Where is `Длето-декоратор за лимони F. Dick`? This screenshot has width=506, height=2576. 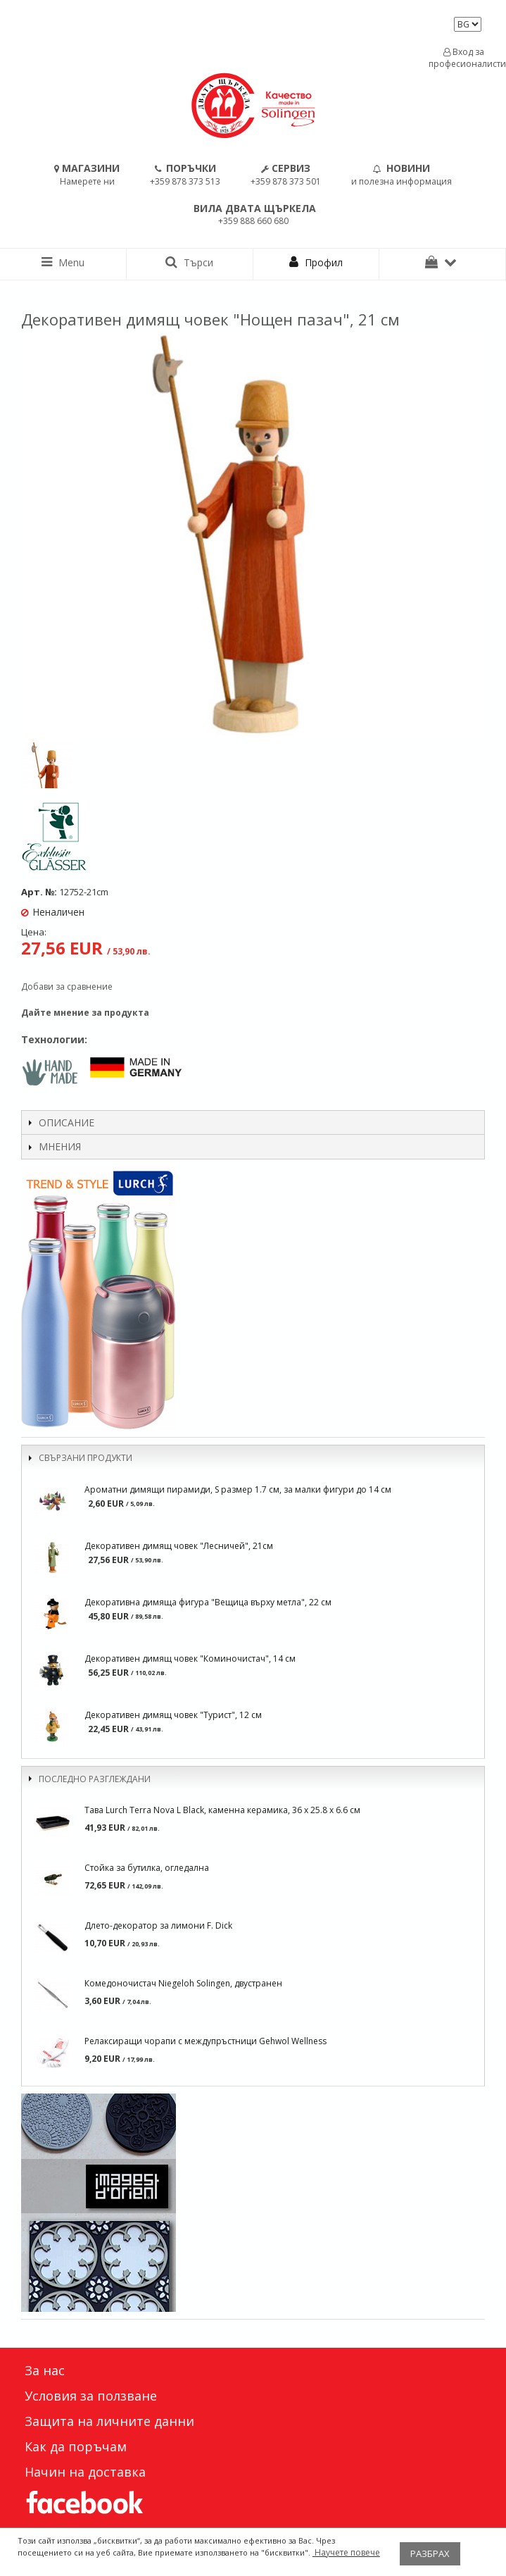
Длето-декоратор за лимони F. Dick is located at coordinates (158, 1925).